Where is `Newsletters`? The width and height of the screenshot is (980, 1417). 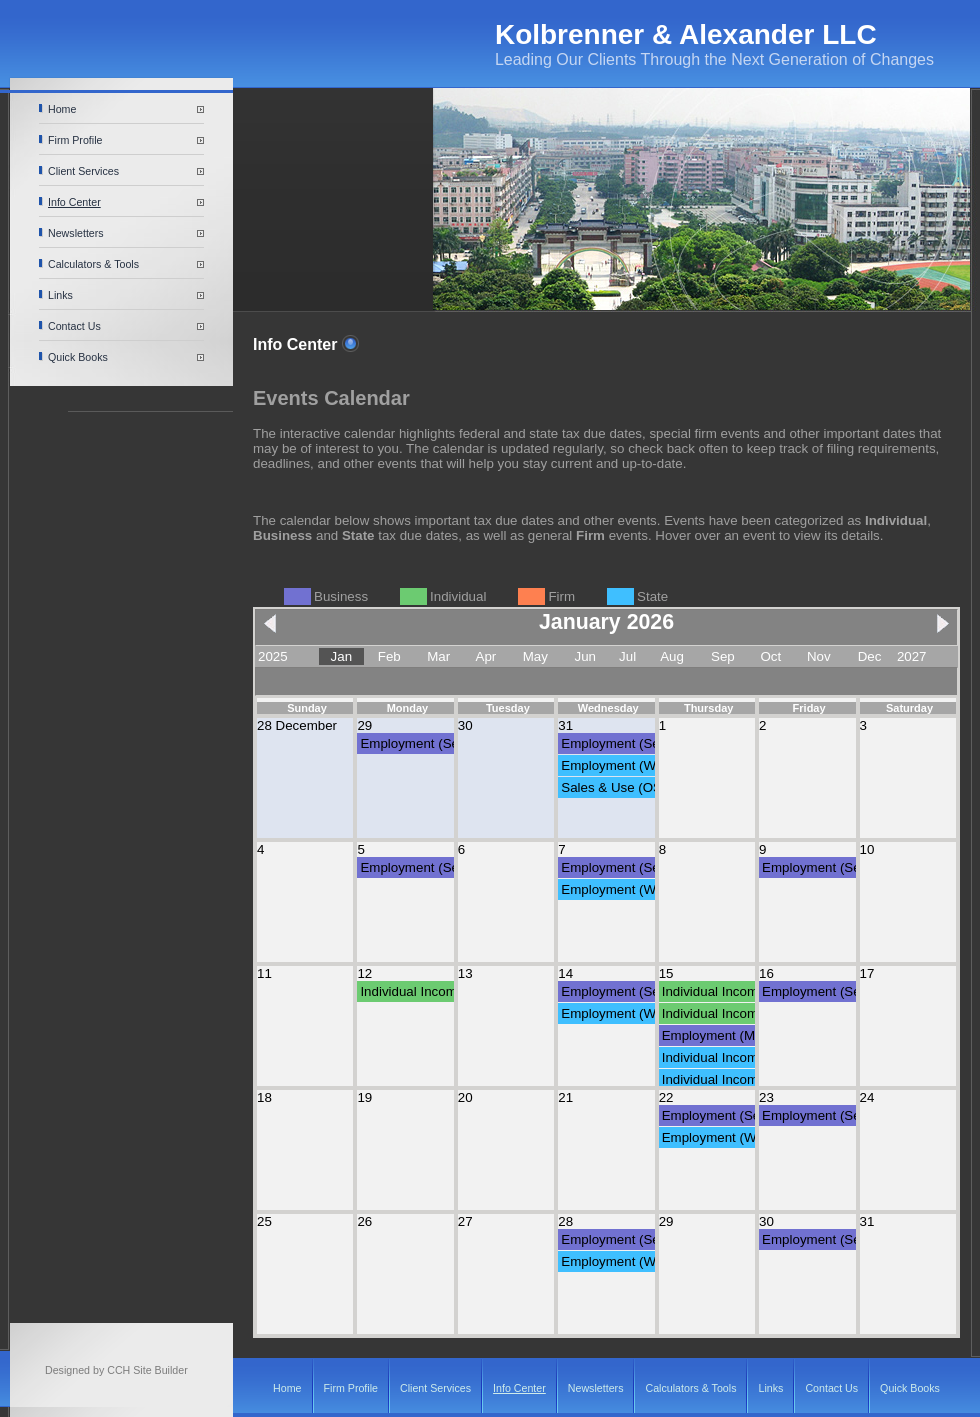 Newsletters is located at coordinates (76, 233).